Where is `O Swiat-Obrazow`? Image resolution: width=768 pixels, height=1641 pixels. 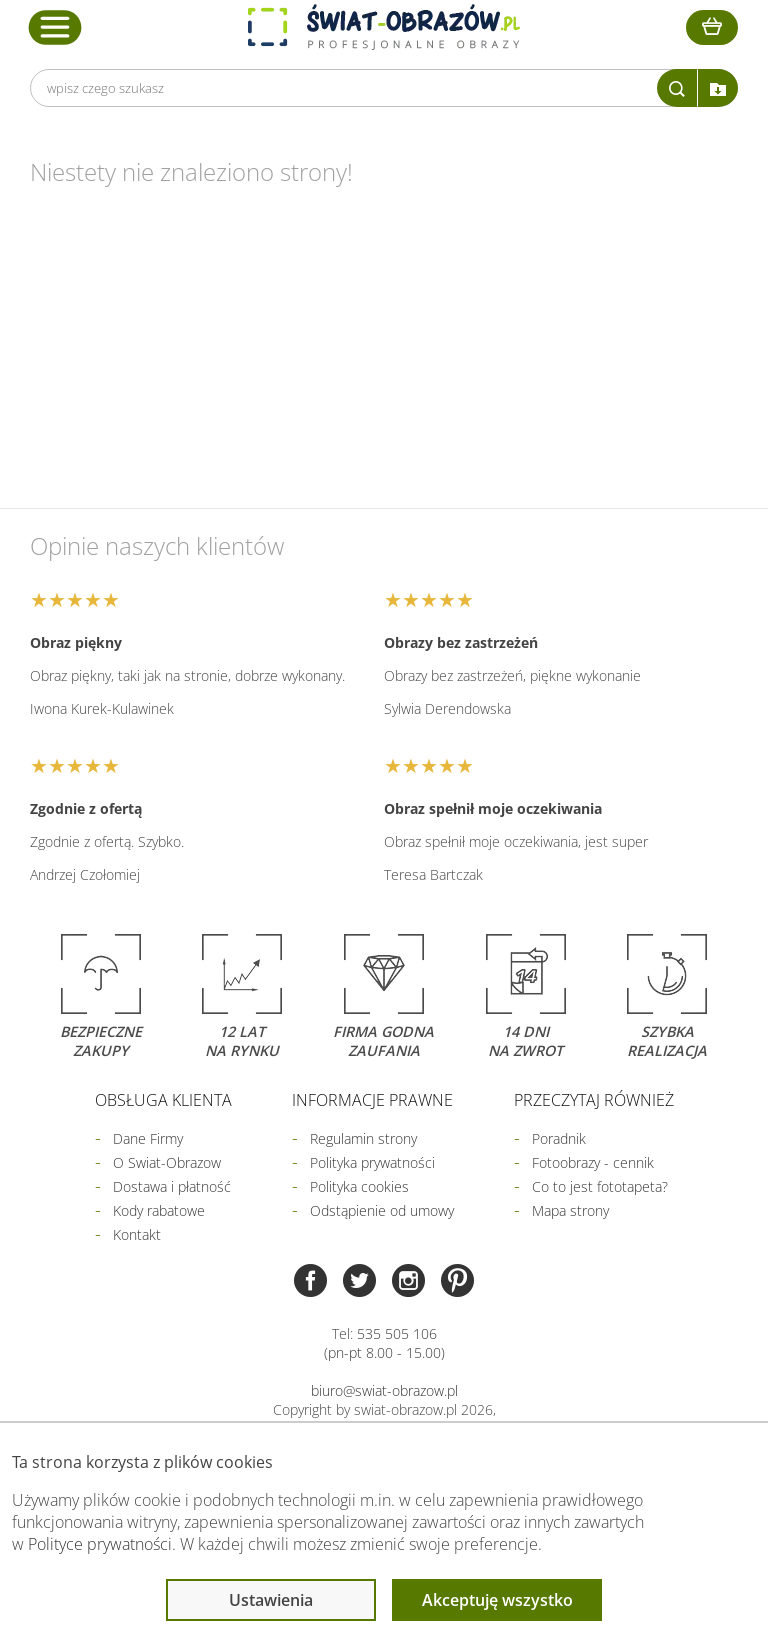
O Swiat-Obrazow is located at coordinates (167, 1162).